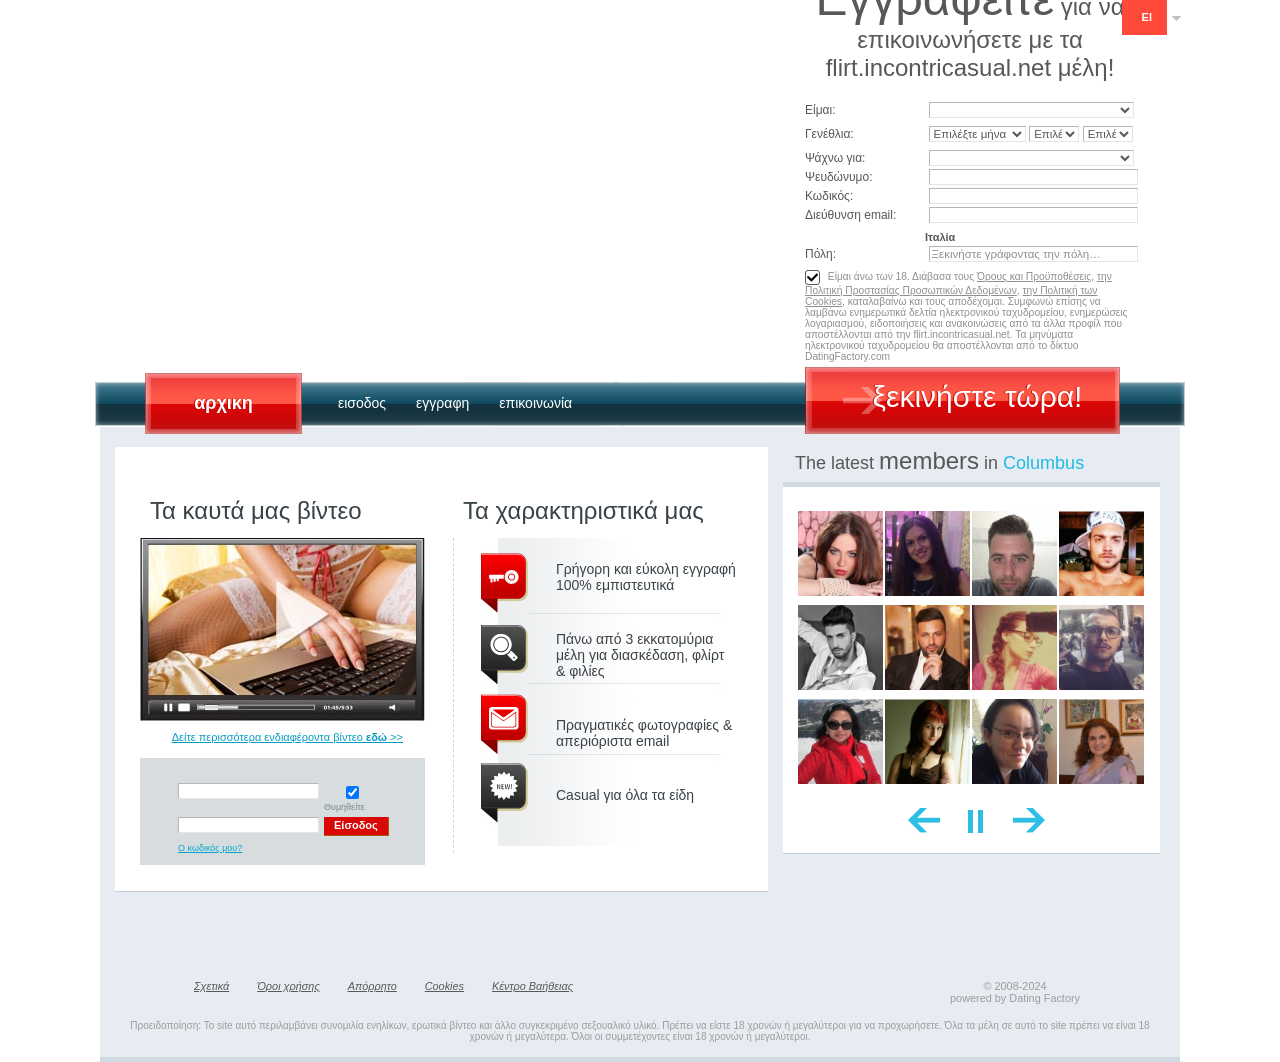  I want to click on Δείτε περισσότερα ενδιαφέροντα βίντεο >>, so click(287, 737).